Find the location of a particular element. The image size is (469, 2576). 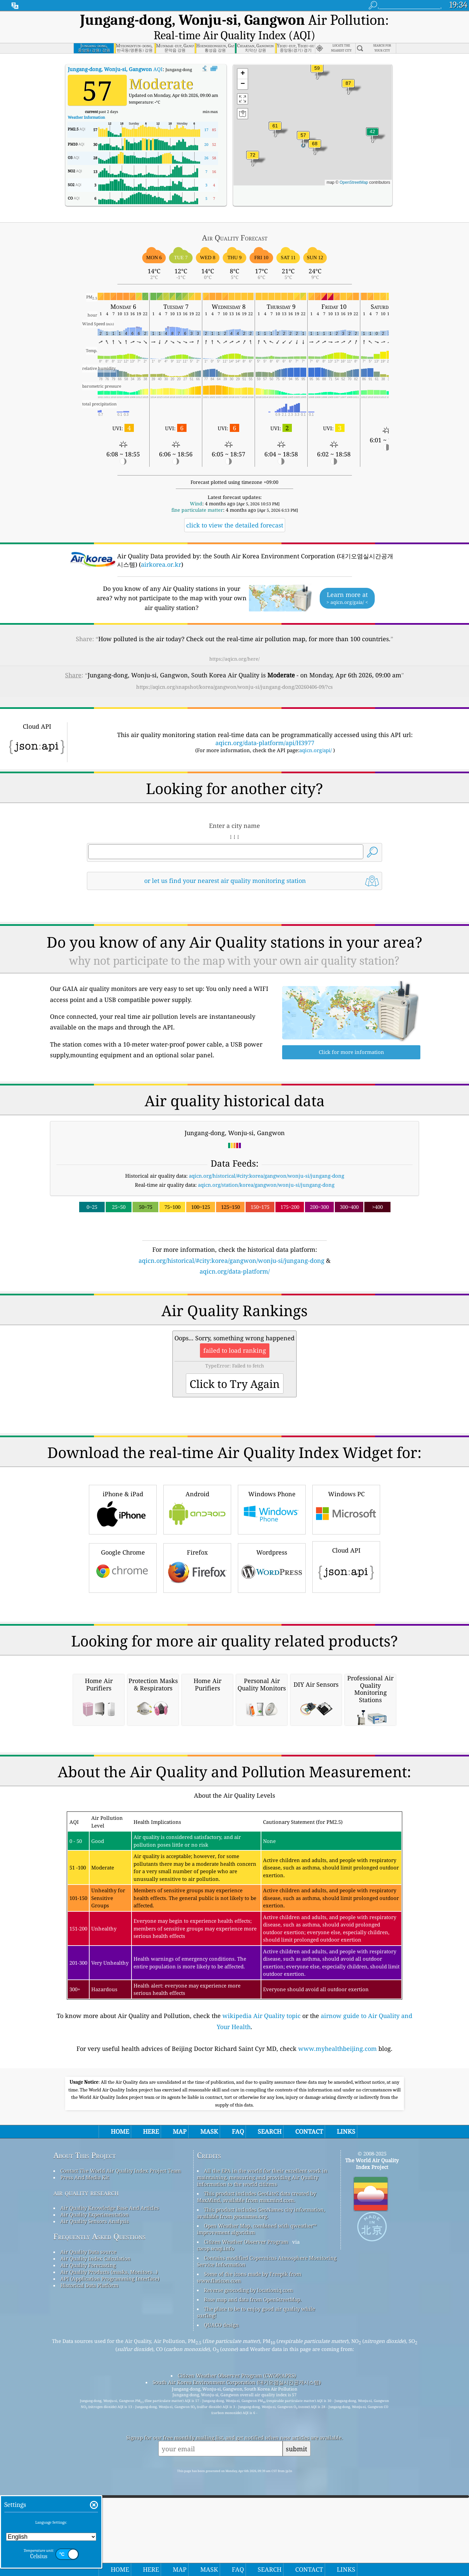

Air Quality Forecasting is located at coordinates (88, 2529).